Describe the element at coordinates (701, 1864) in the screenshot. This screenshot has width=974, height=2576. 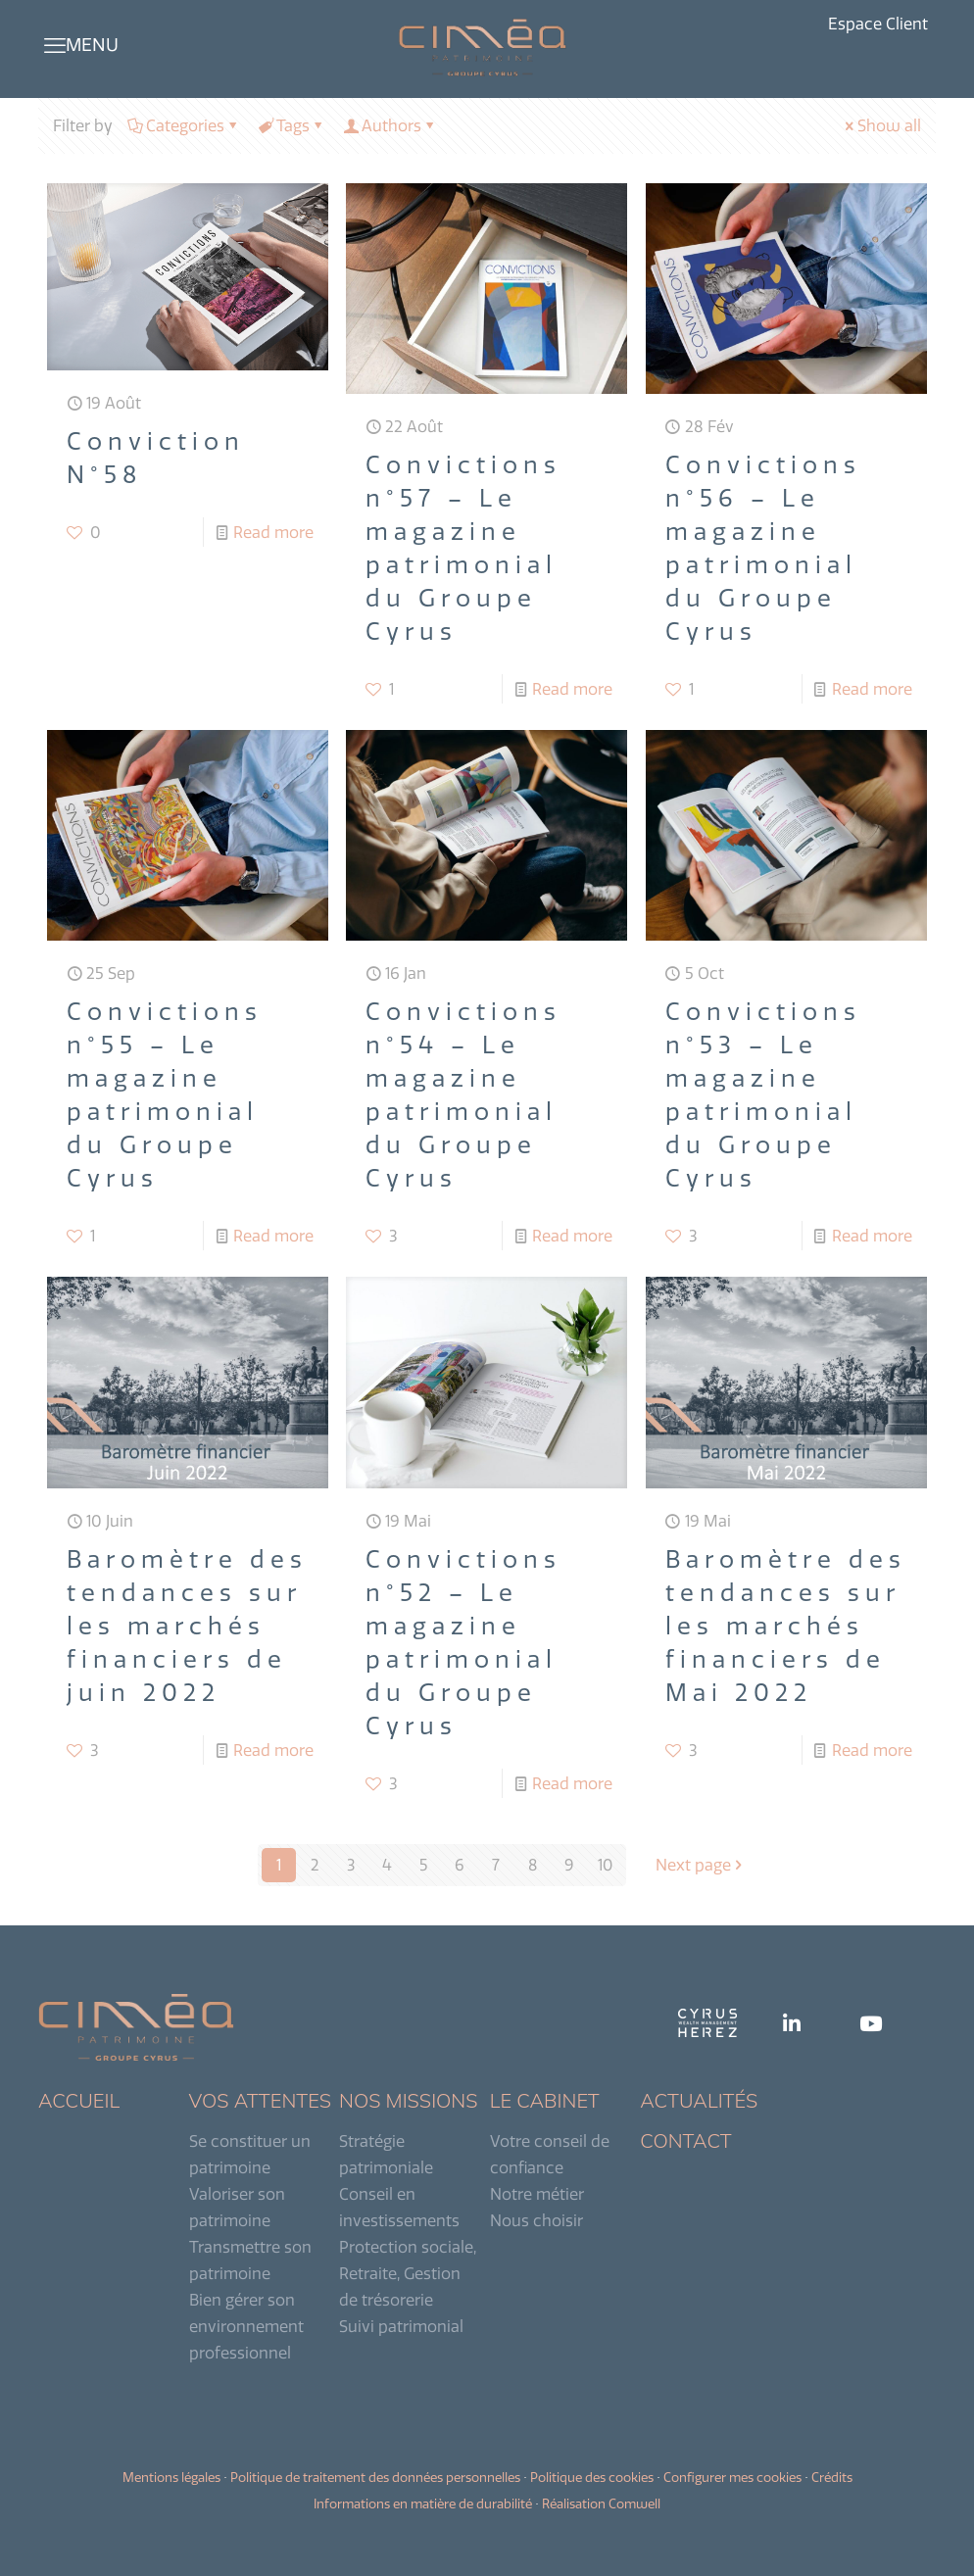
I see `Next page` at that location.